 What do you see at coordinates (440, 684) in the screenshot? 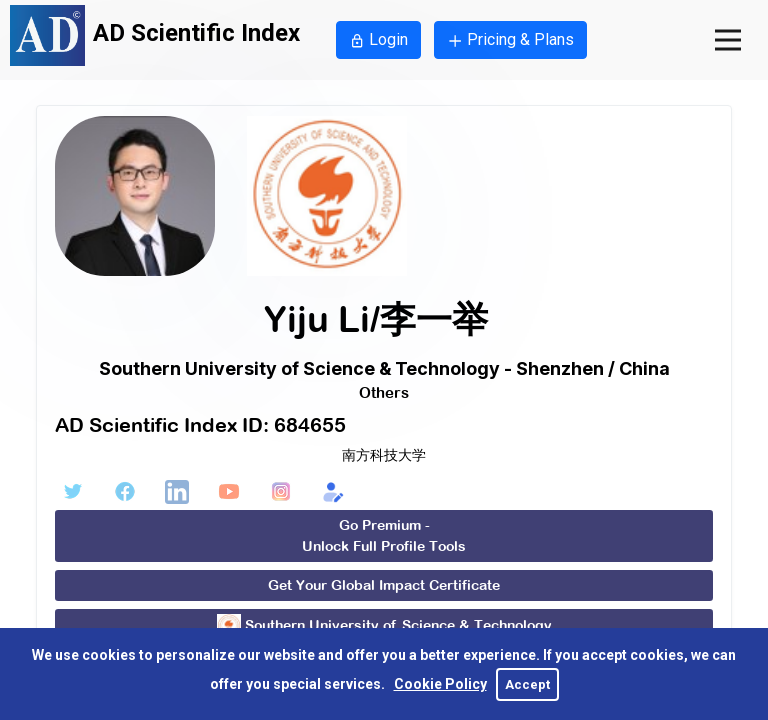
I see `Cookie Policy` at bounding box center [440, 684].